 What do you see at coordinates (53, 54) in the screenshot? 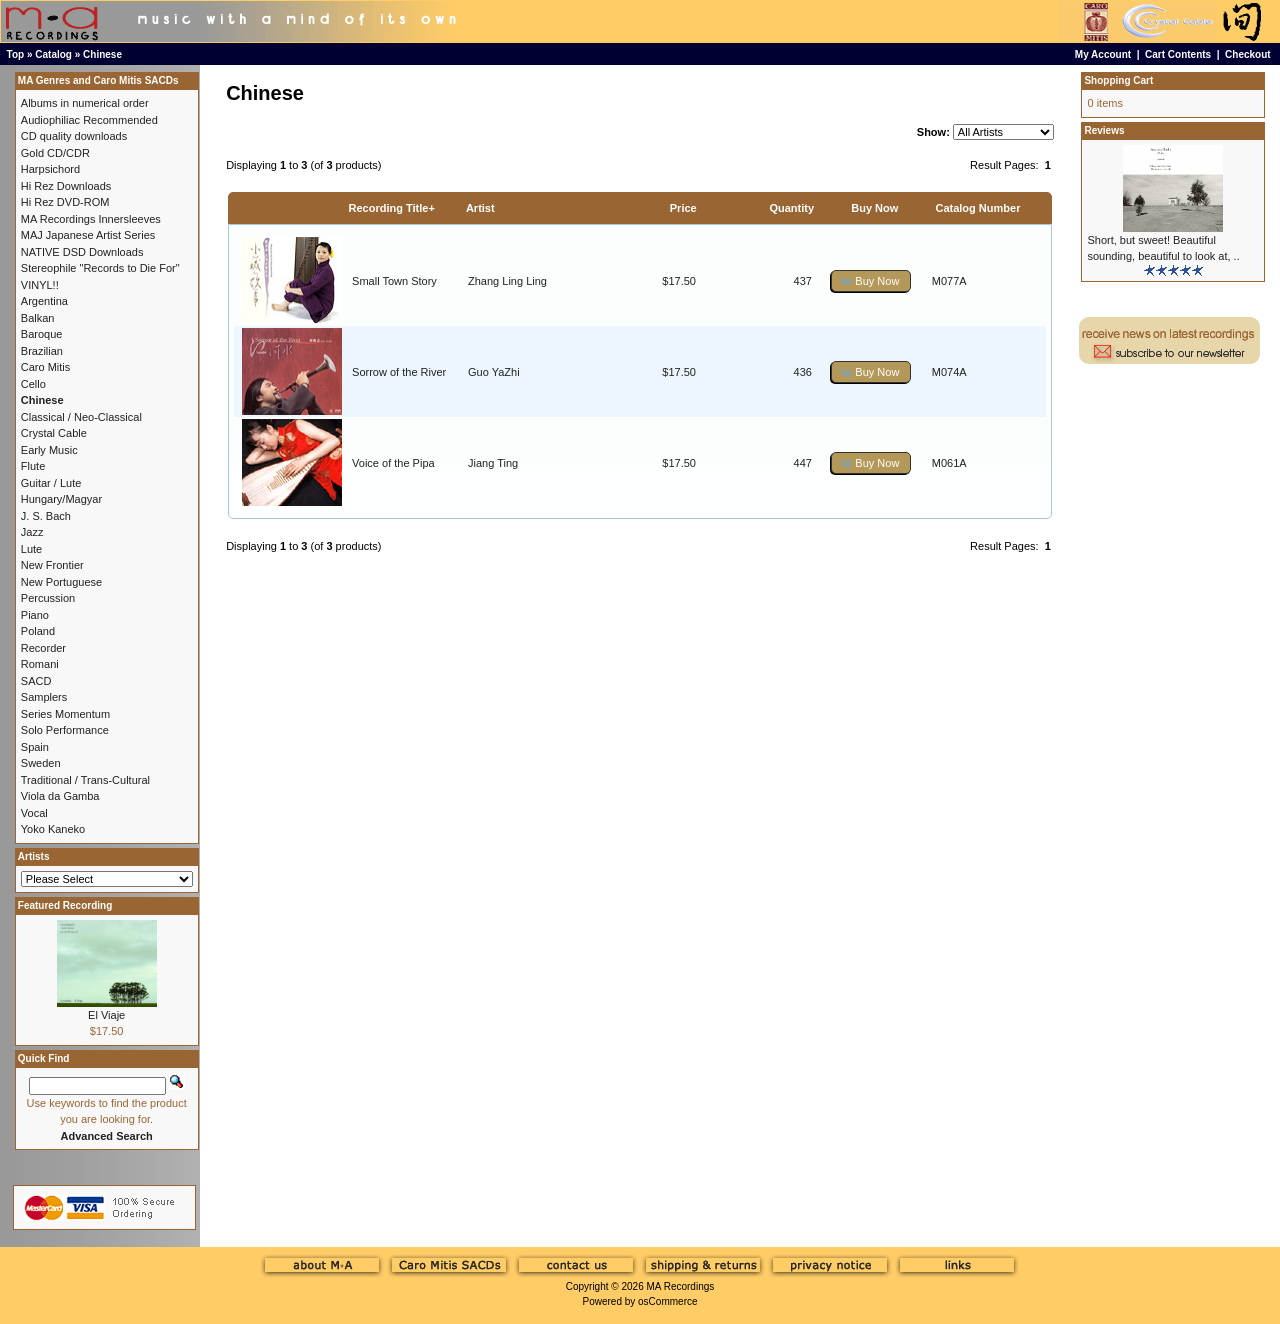
I see `Catalog` at bounding box center [53, 54].